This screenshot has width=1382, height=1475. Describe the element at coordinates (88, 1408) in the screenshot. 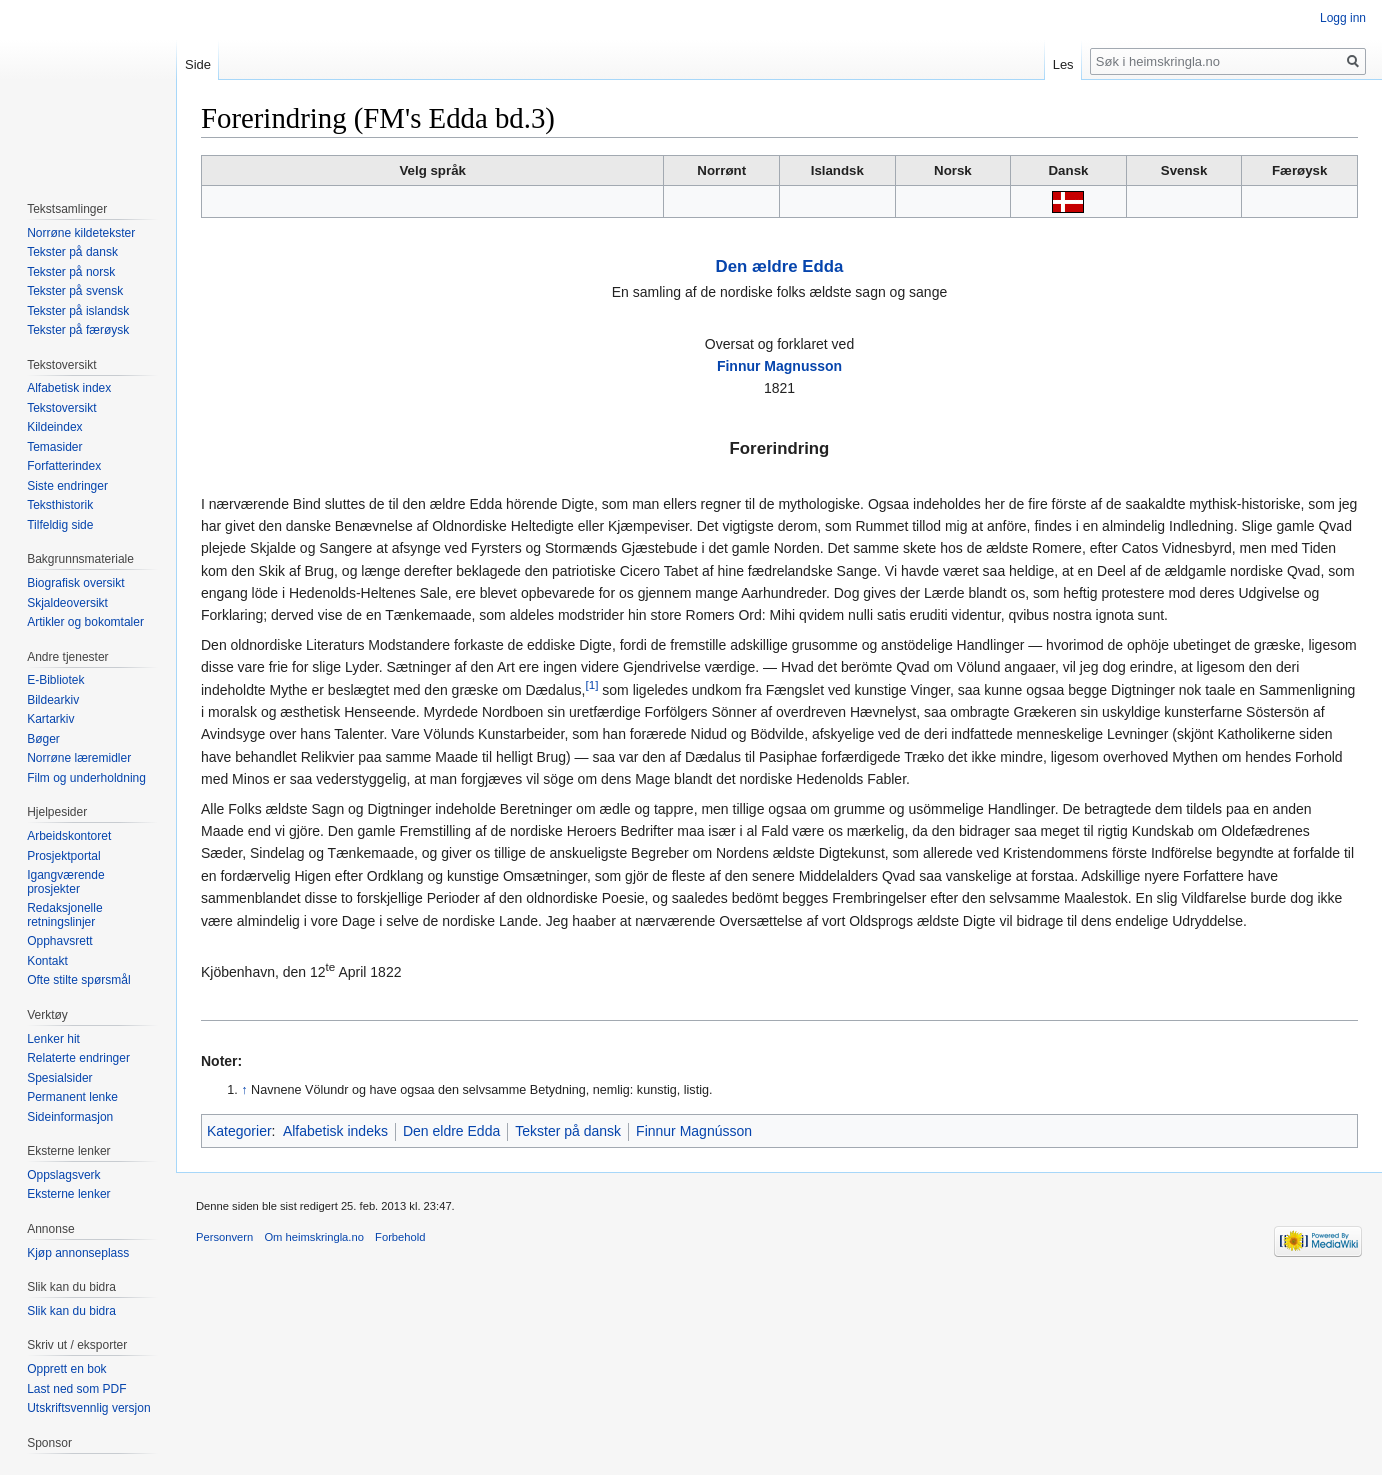

I see `Utskriftsvennlig versjon` at that location.